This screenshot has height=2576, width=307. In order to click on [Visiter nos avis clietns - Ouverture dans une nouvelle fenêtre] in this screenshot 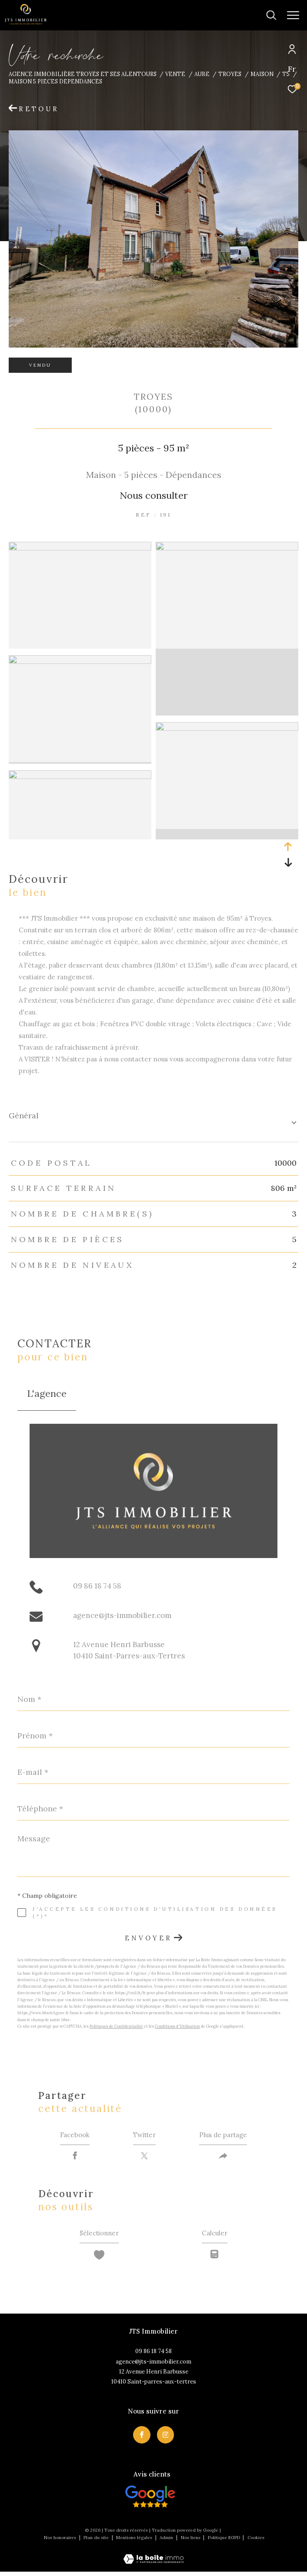, I will do `click(150, 2501)`.